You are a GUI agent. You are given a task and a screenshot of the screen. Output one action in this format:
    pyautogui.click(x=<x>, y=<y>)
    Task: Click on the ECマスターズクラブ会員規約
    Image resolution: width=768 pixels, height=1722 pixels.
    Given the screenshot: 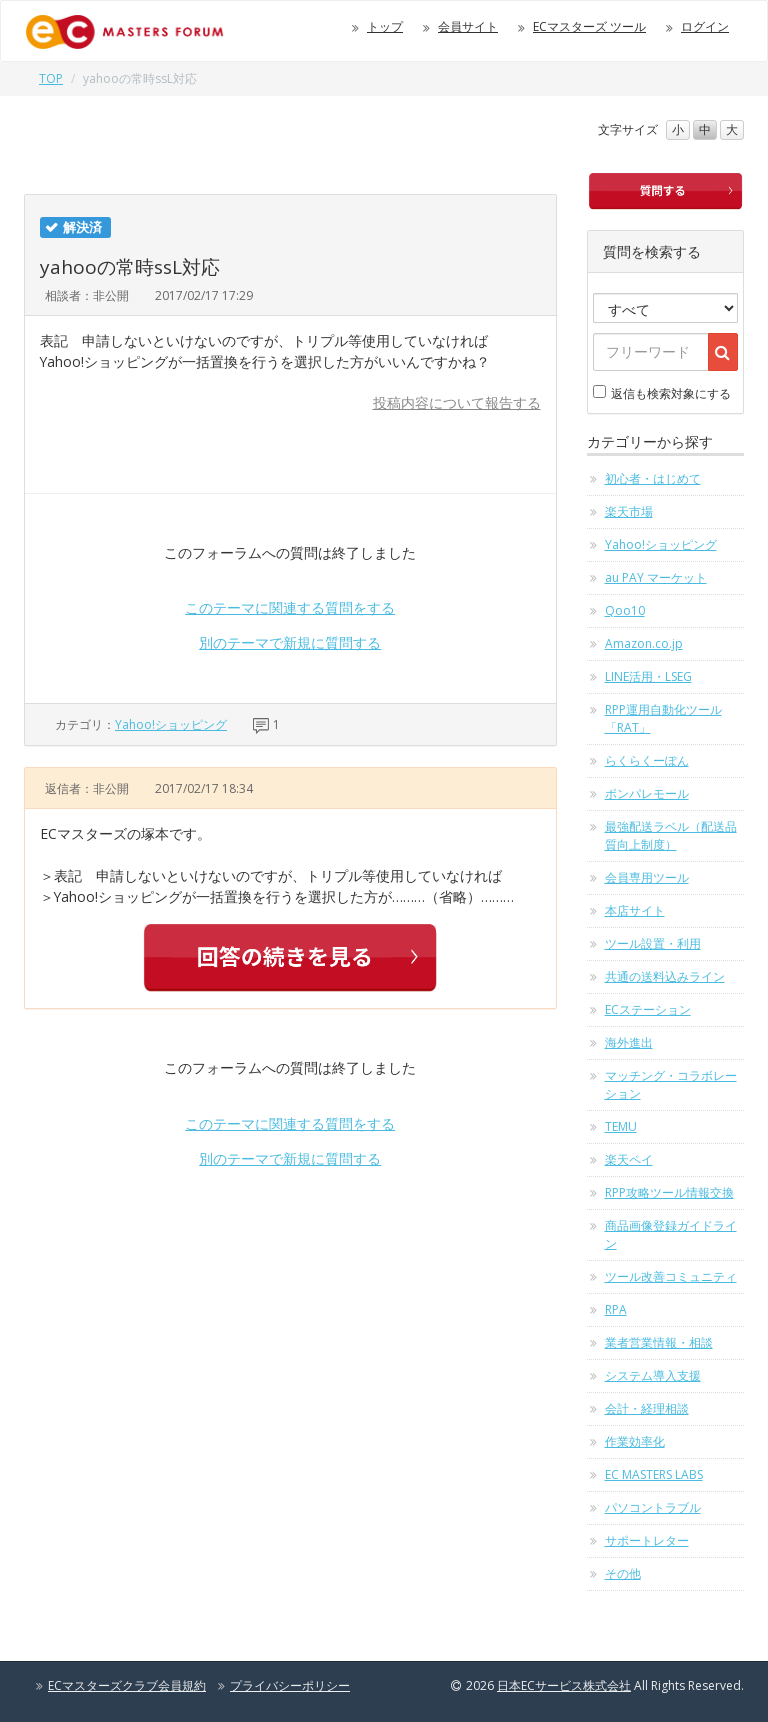 What is the action you would take?
    pyautogui.click(x=127, y=1685)
    